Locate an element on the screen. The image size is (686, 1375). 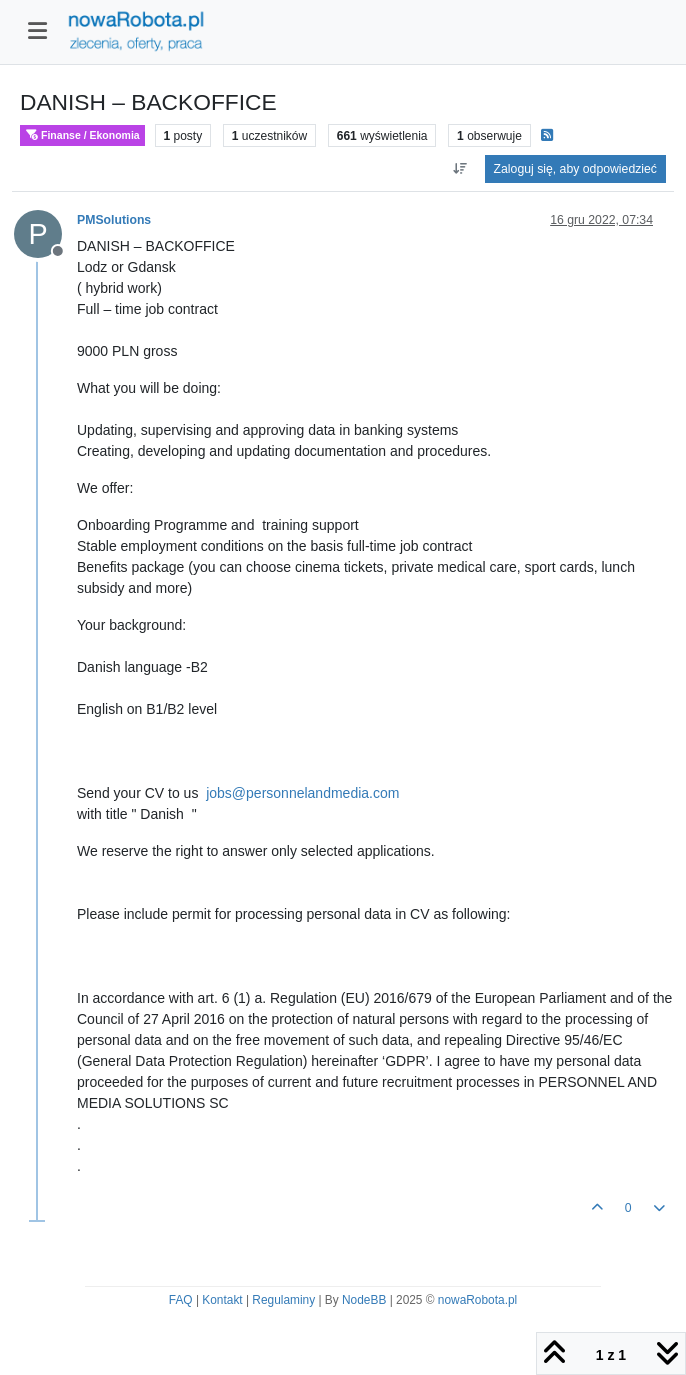
[Opcja sortowania postów, Najpierw najstarsze] is located at coordinates (459, 169).